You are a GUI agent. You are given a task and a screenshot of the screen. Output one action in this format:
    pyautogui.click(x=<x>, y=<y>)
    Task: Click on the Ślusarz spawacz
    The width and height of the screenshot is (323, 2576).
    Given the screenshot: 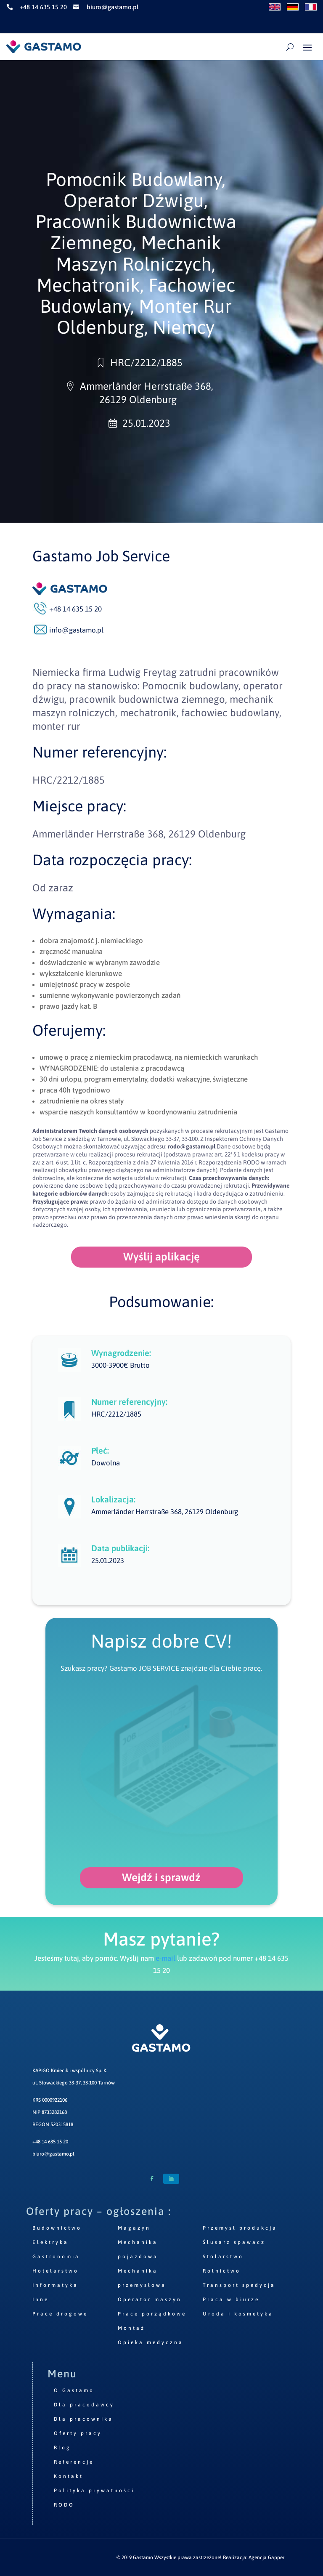 What is the action you would take?
    pyautogui.click(x=234, y=2242)
    